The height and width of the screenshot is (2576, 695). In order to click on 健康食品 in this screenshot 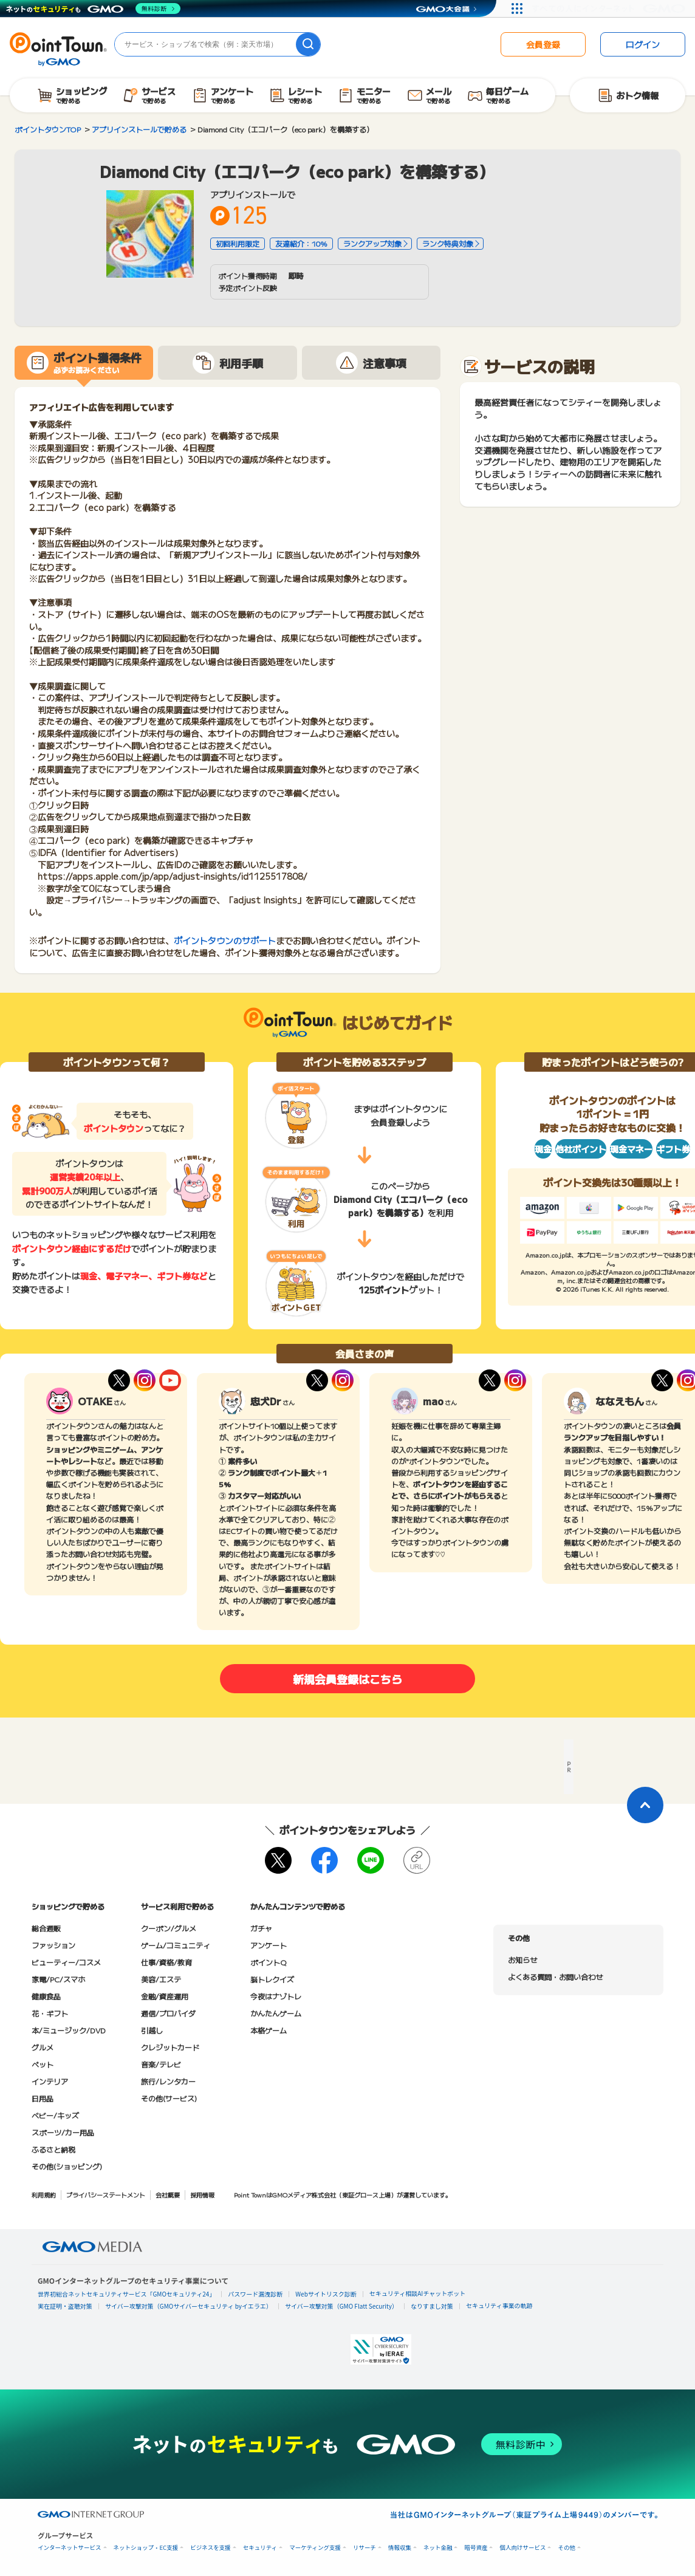, I will do `click(46, 1996)`.